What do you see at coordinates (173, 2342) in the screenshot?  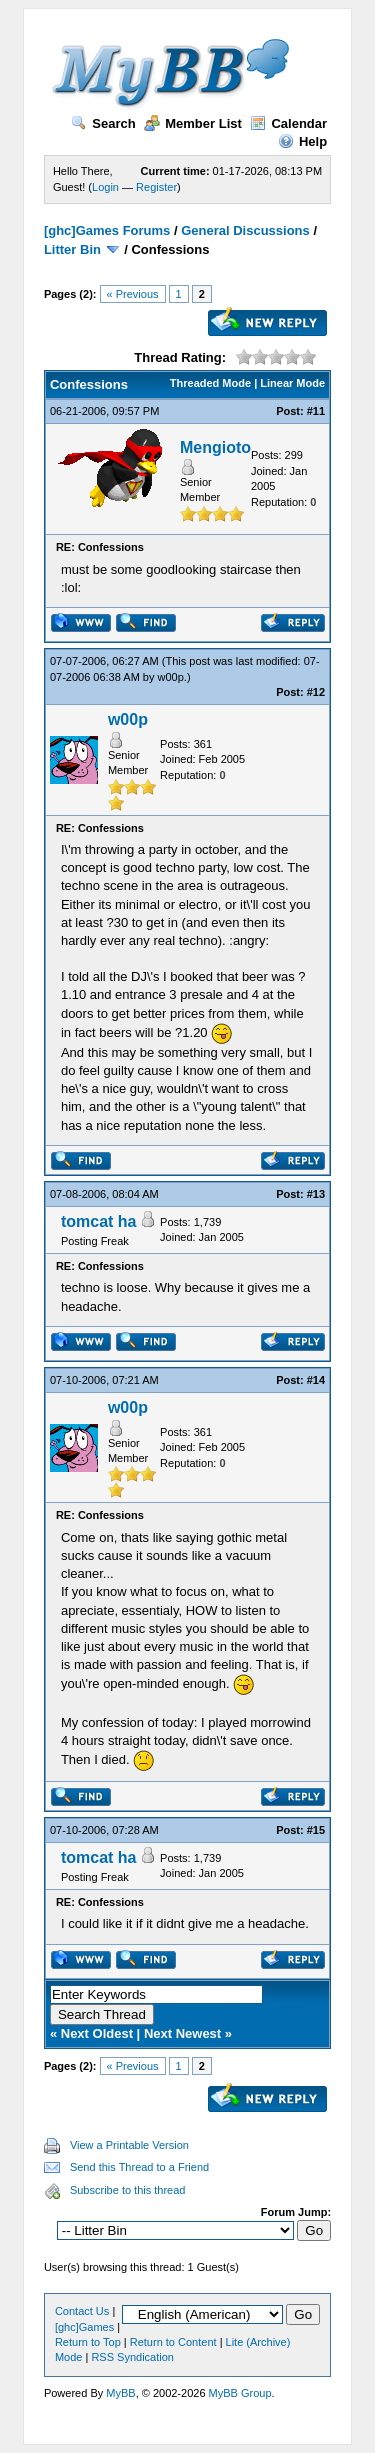 I see `Return to Content` at bounding box center [173, 2342].